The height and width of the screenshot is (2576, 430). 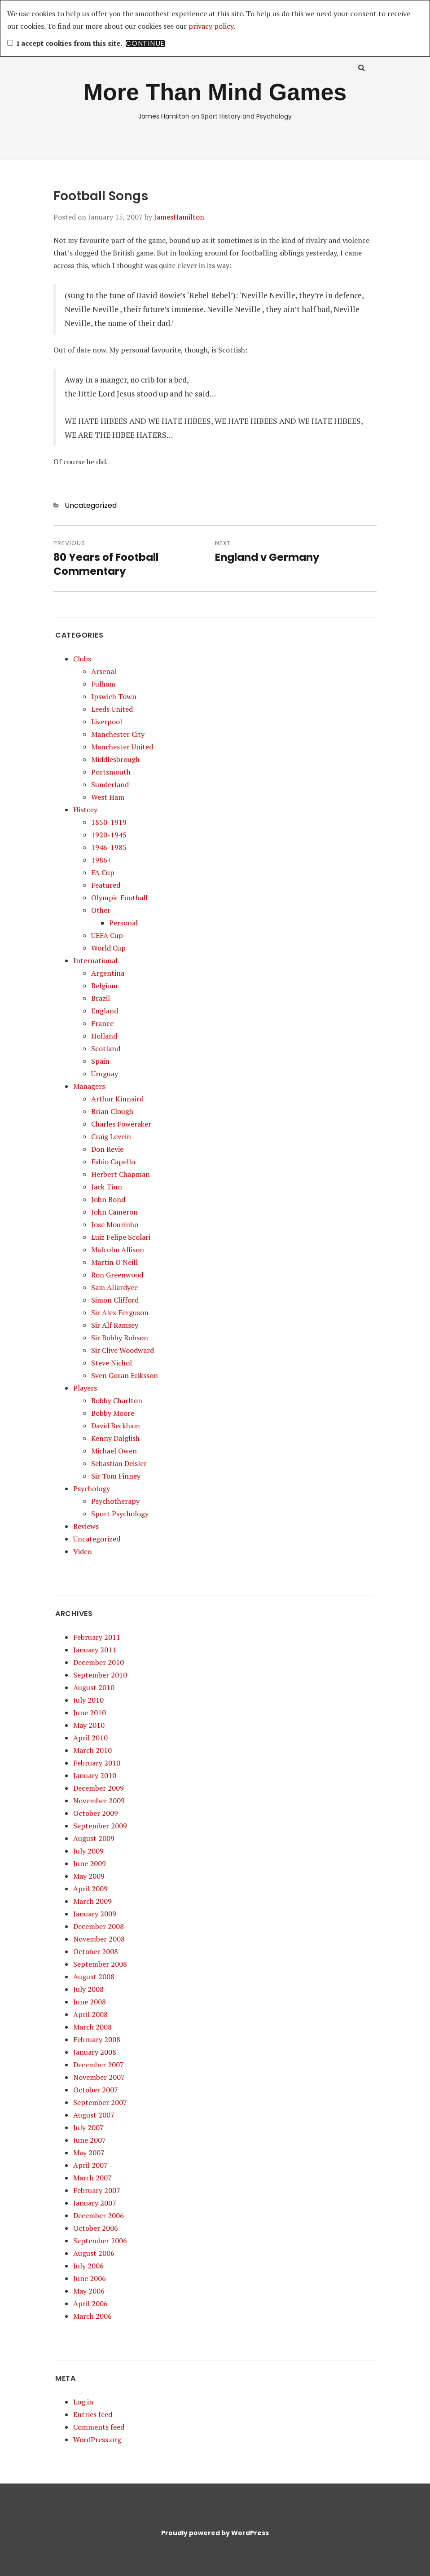 I want to click on January 2007, so click(x=94, y=2203).